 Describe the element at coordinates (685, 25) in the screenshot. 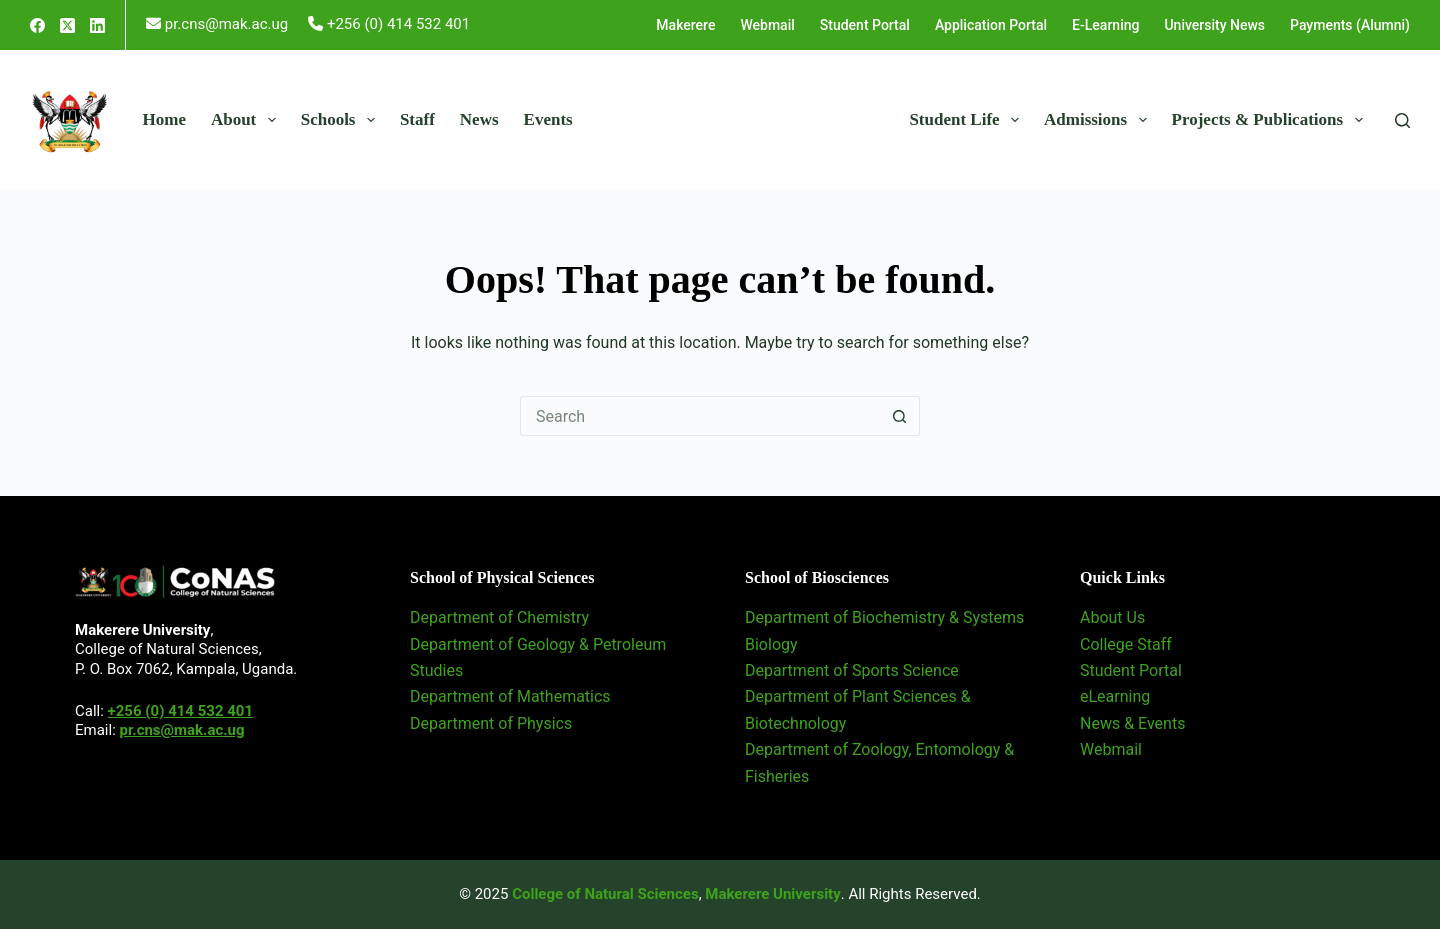

I see `Makerere` at that location.